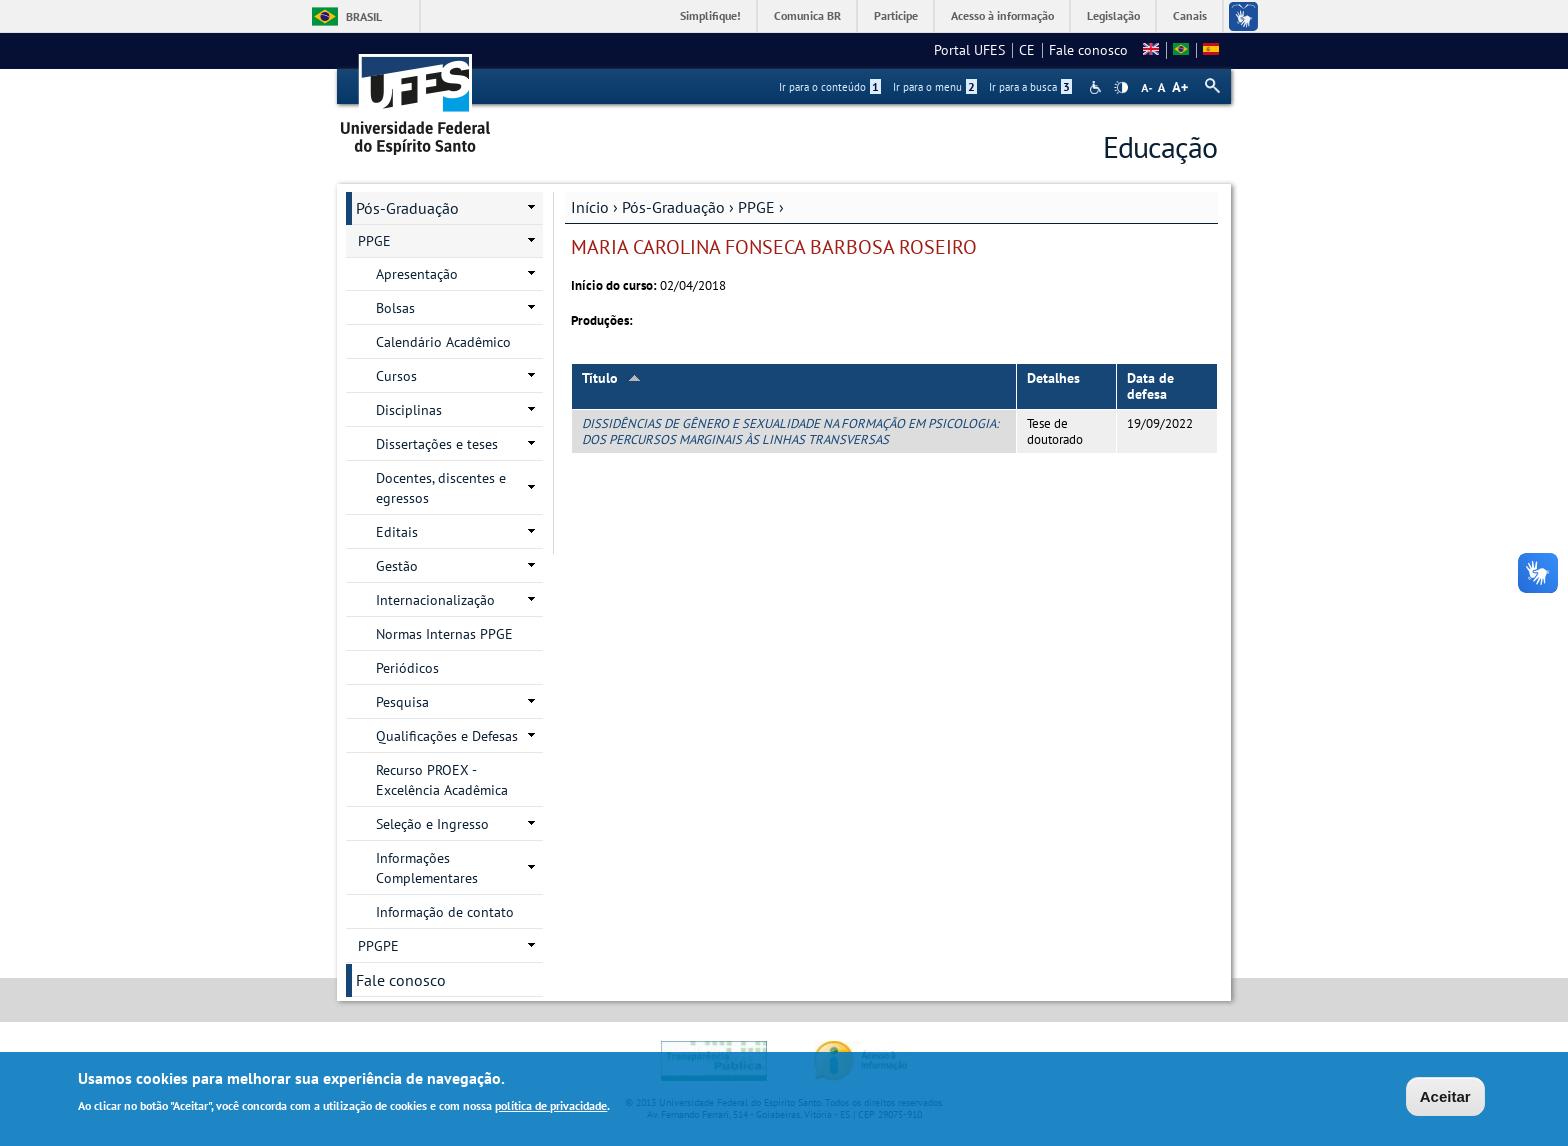  Describe the element at coordinates (443, 342) in the screenshot. I see `Calendário Acadêmico` at that location.